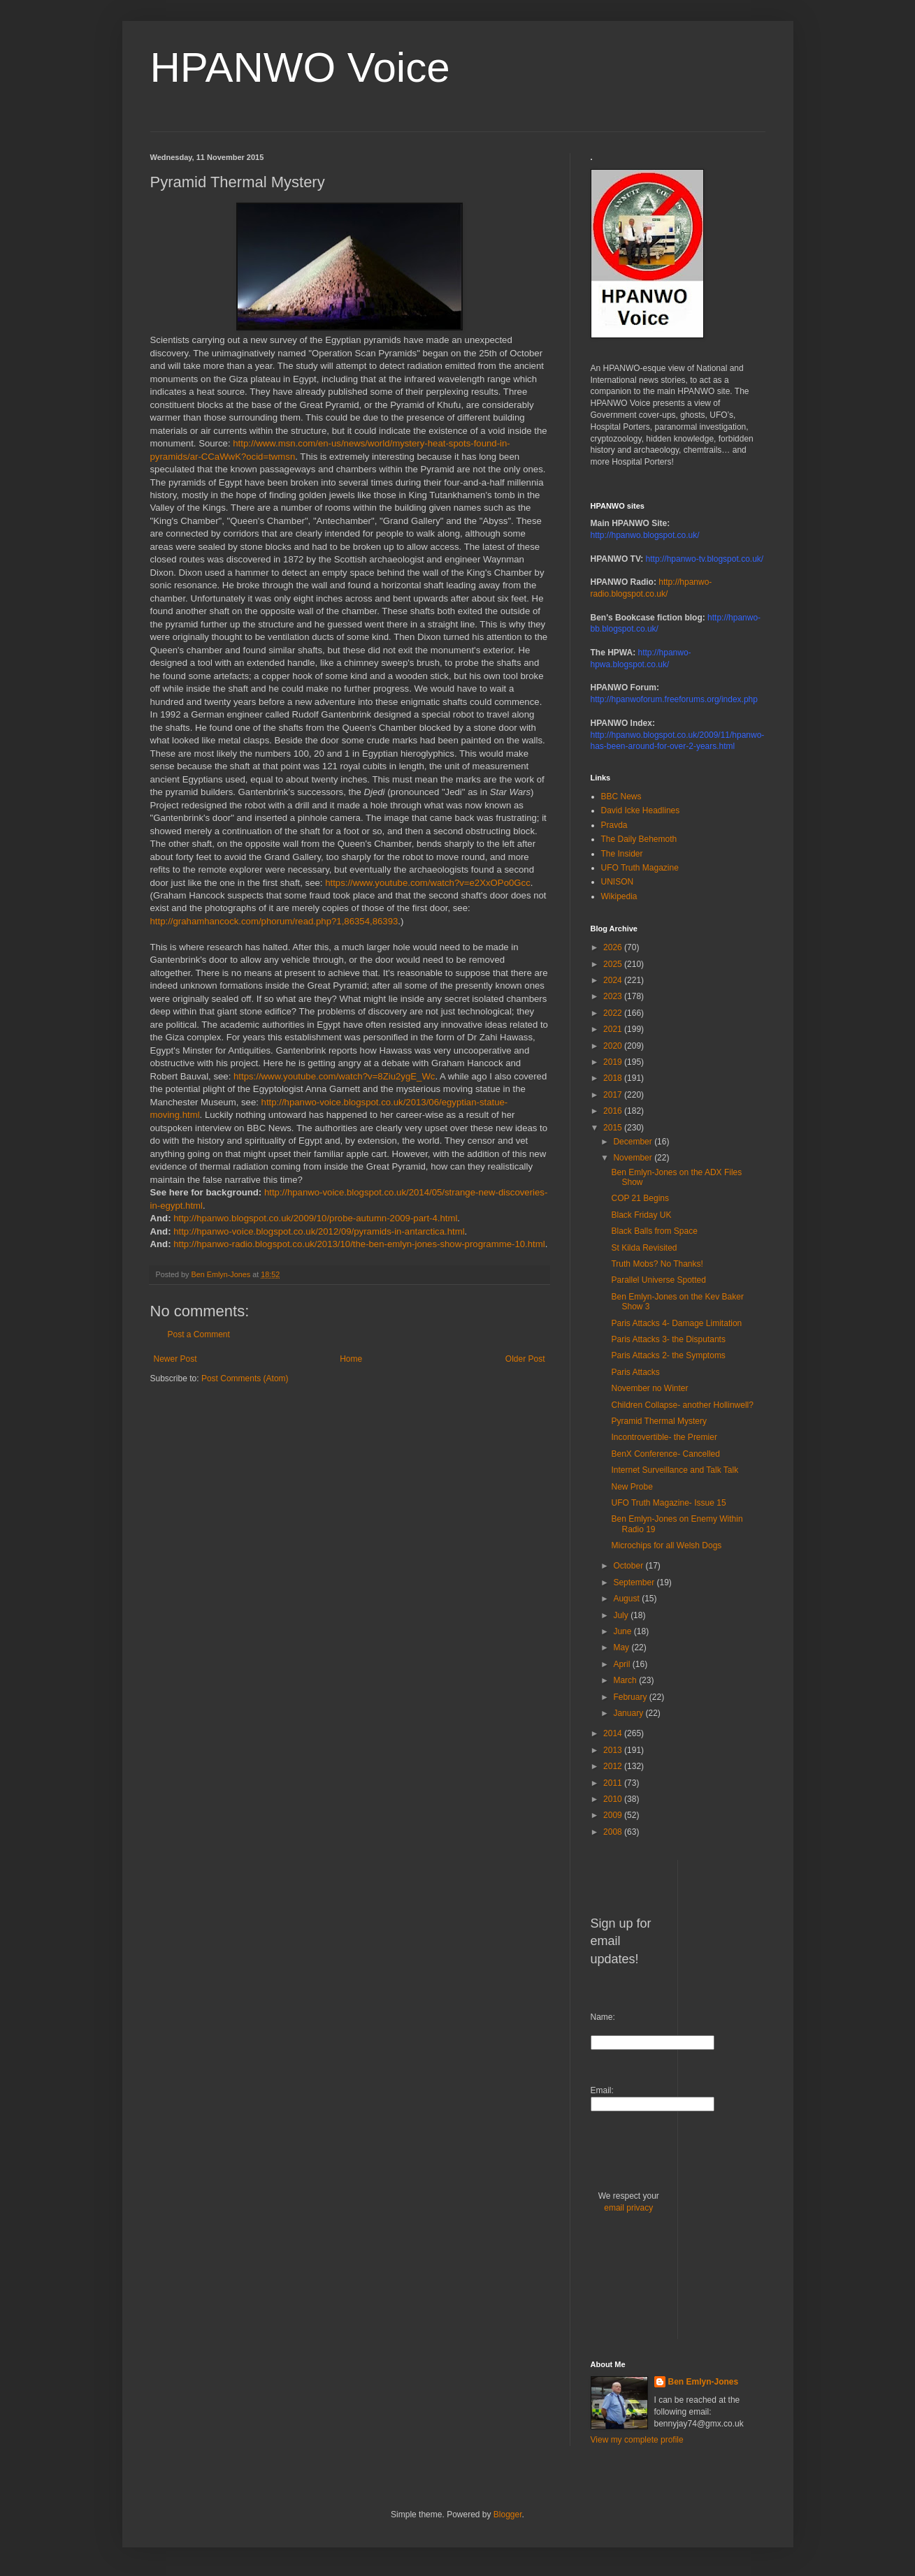 The height and width of the screenshot is (2576, 915). I want to click on November, so click(633, 1158).